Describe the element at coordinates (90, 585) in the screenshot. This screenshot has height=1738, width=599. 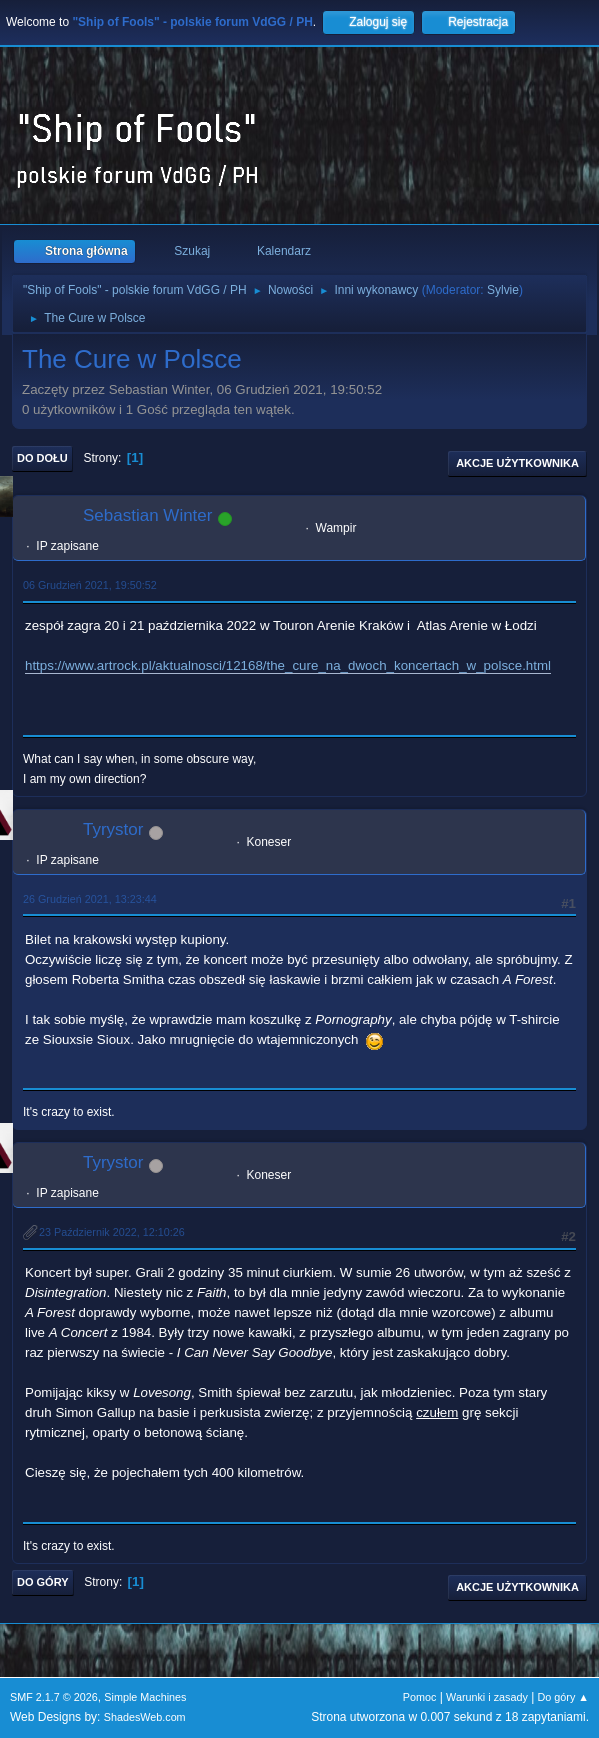
I see `06 Grudzień 2021, 19:50:52` at that location.